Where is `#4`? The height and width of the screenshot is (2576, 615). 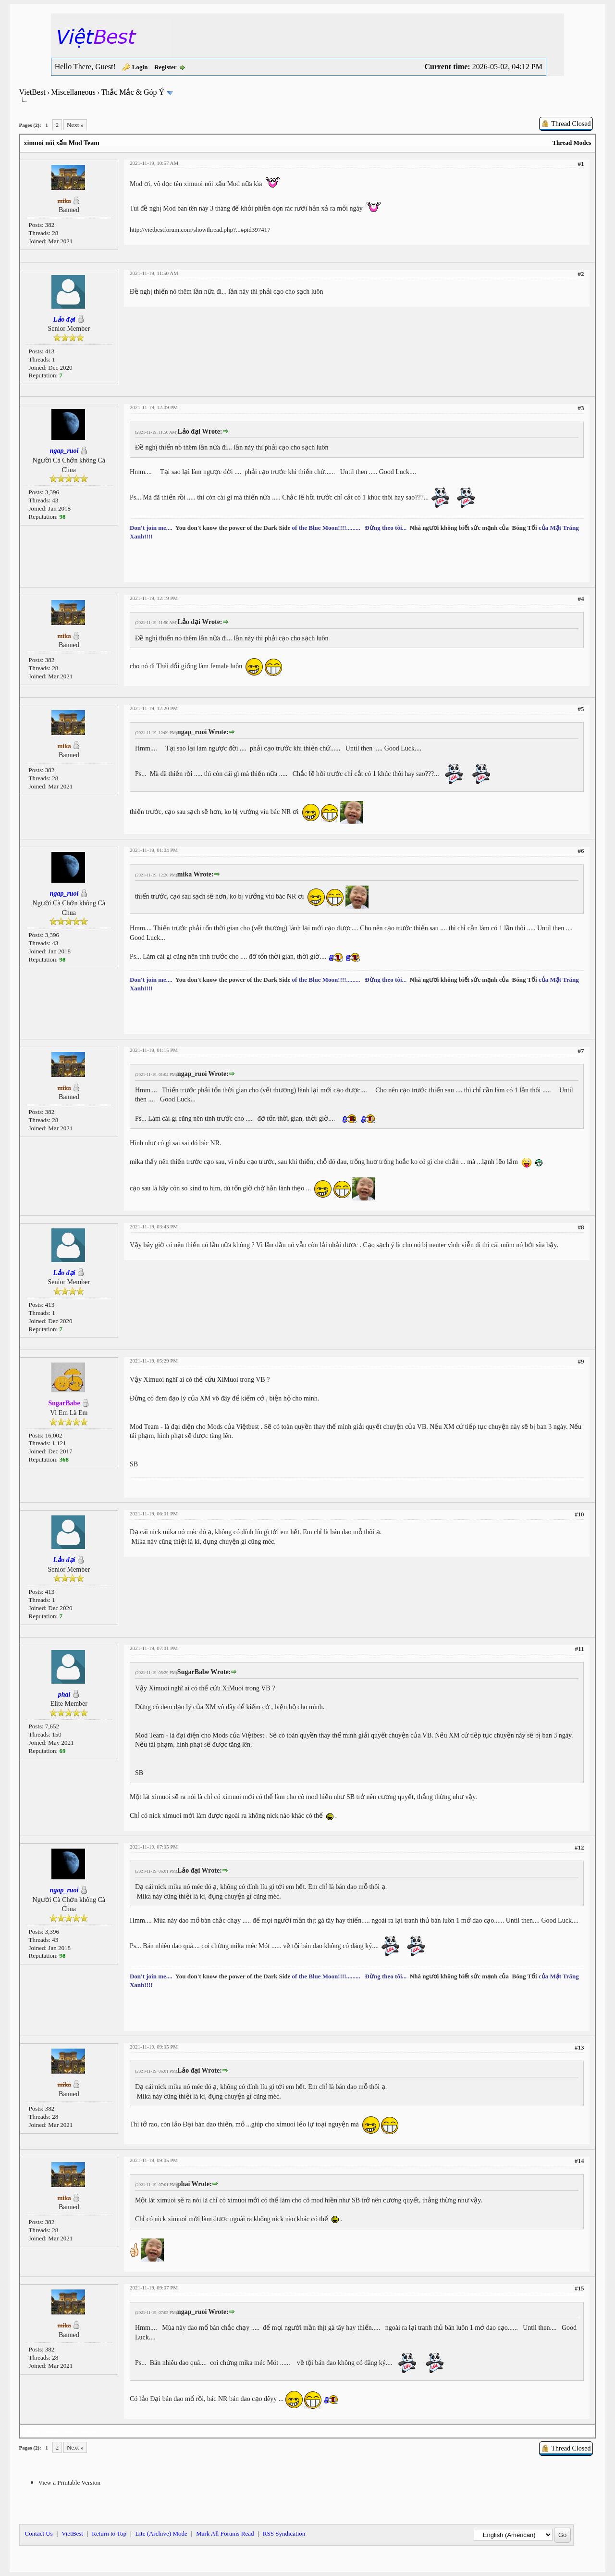
#4 is located at coordinates (581, 598).